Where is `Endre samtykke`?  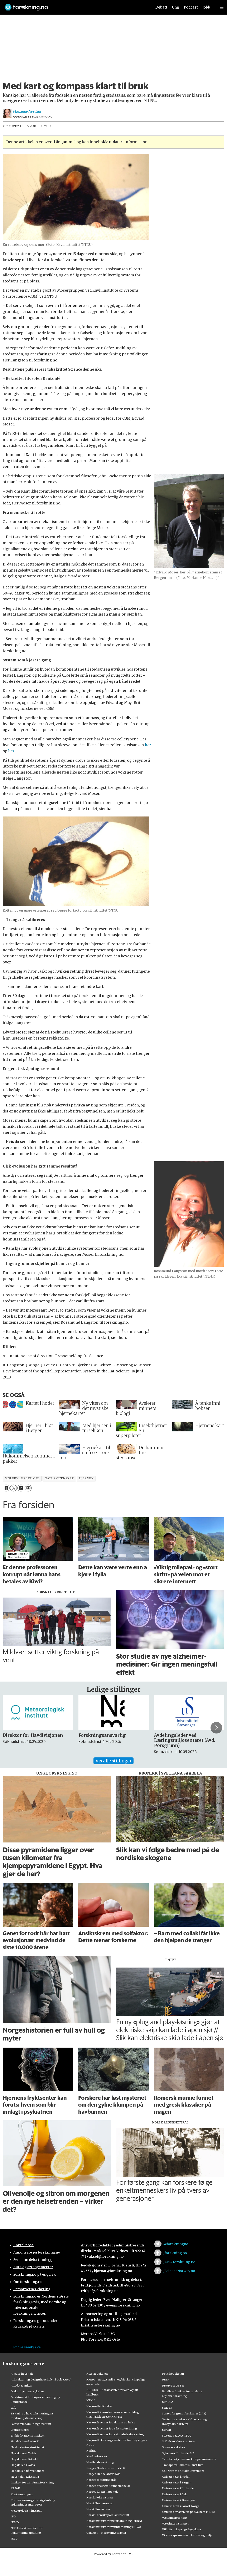 Endre samtykke is located at coordinates (27, 2347).